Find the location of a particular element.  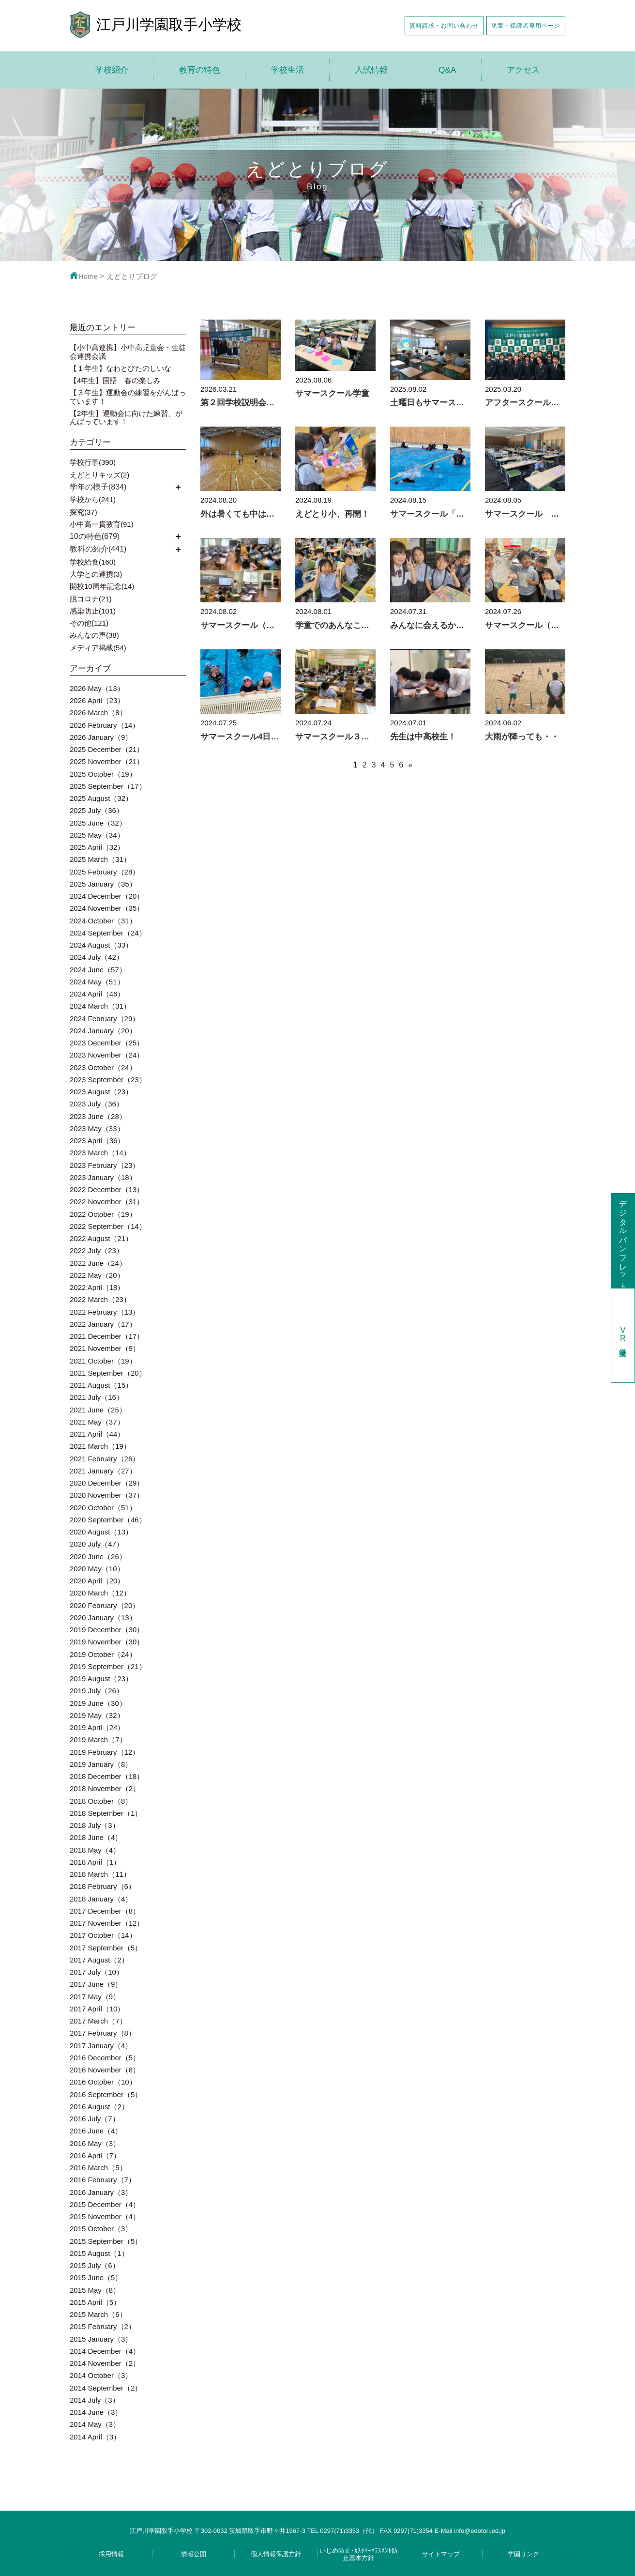

学校給食(160) is located at coordinates (93, 562).